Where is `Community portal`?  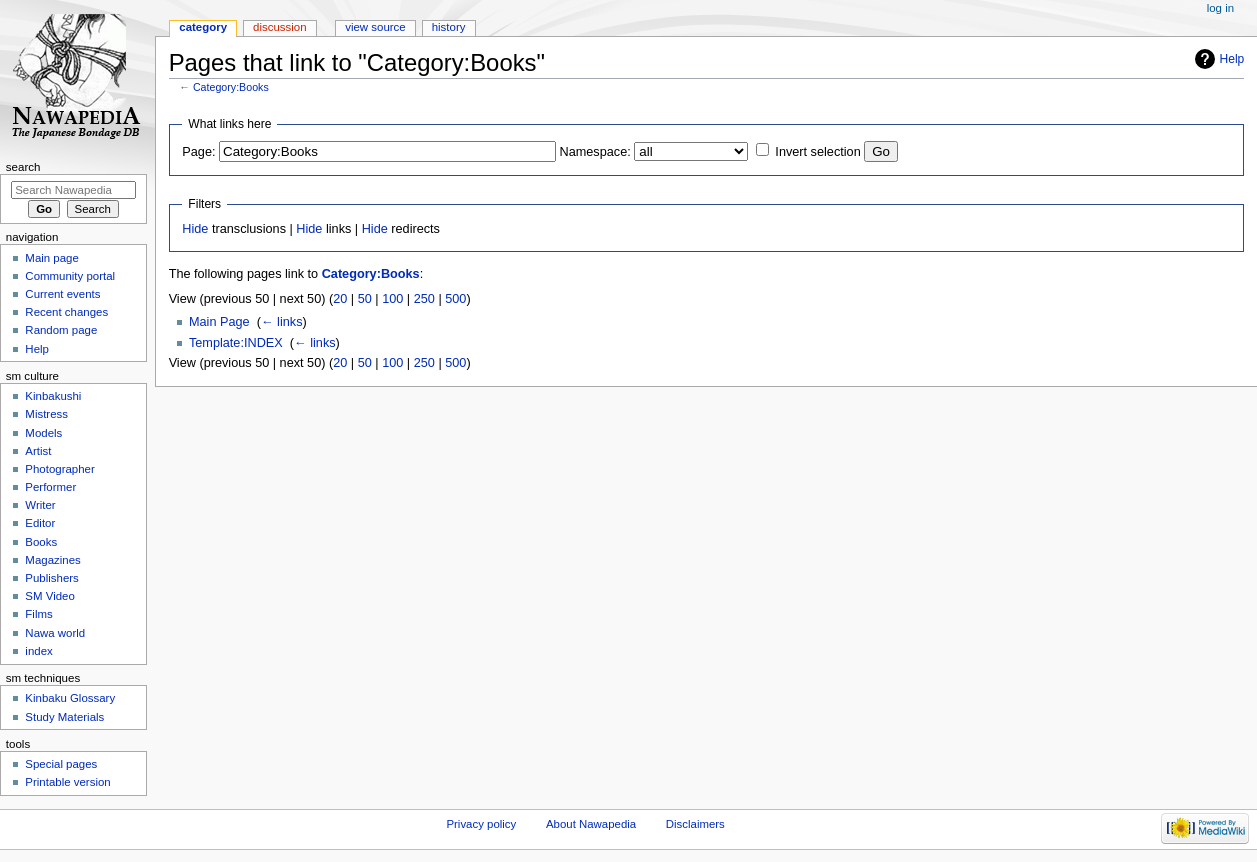 Community portal is located at coordinates (70, 276).